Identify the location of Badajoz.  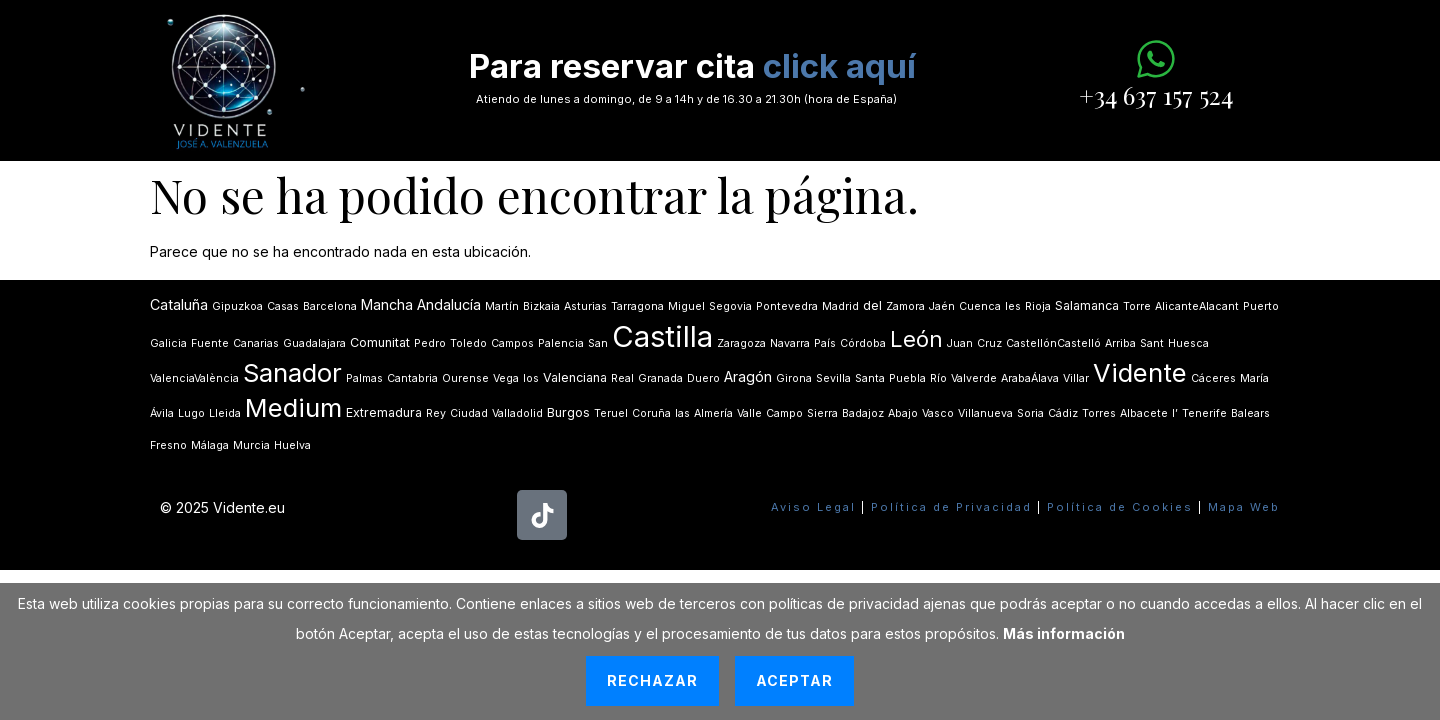
(863, 413).